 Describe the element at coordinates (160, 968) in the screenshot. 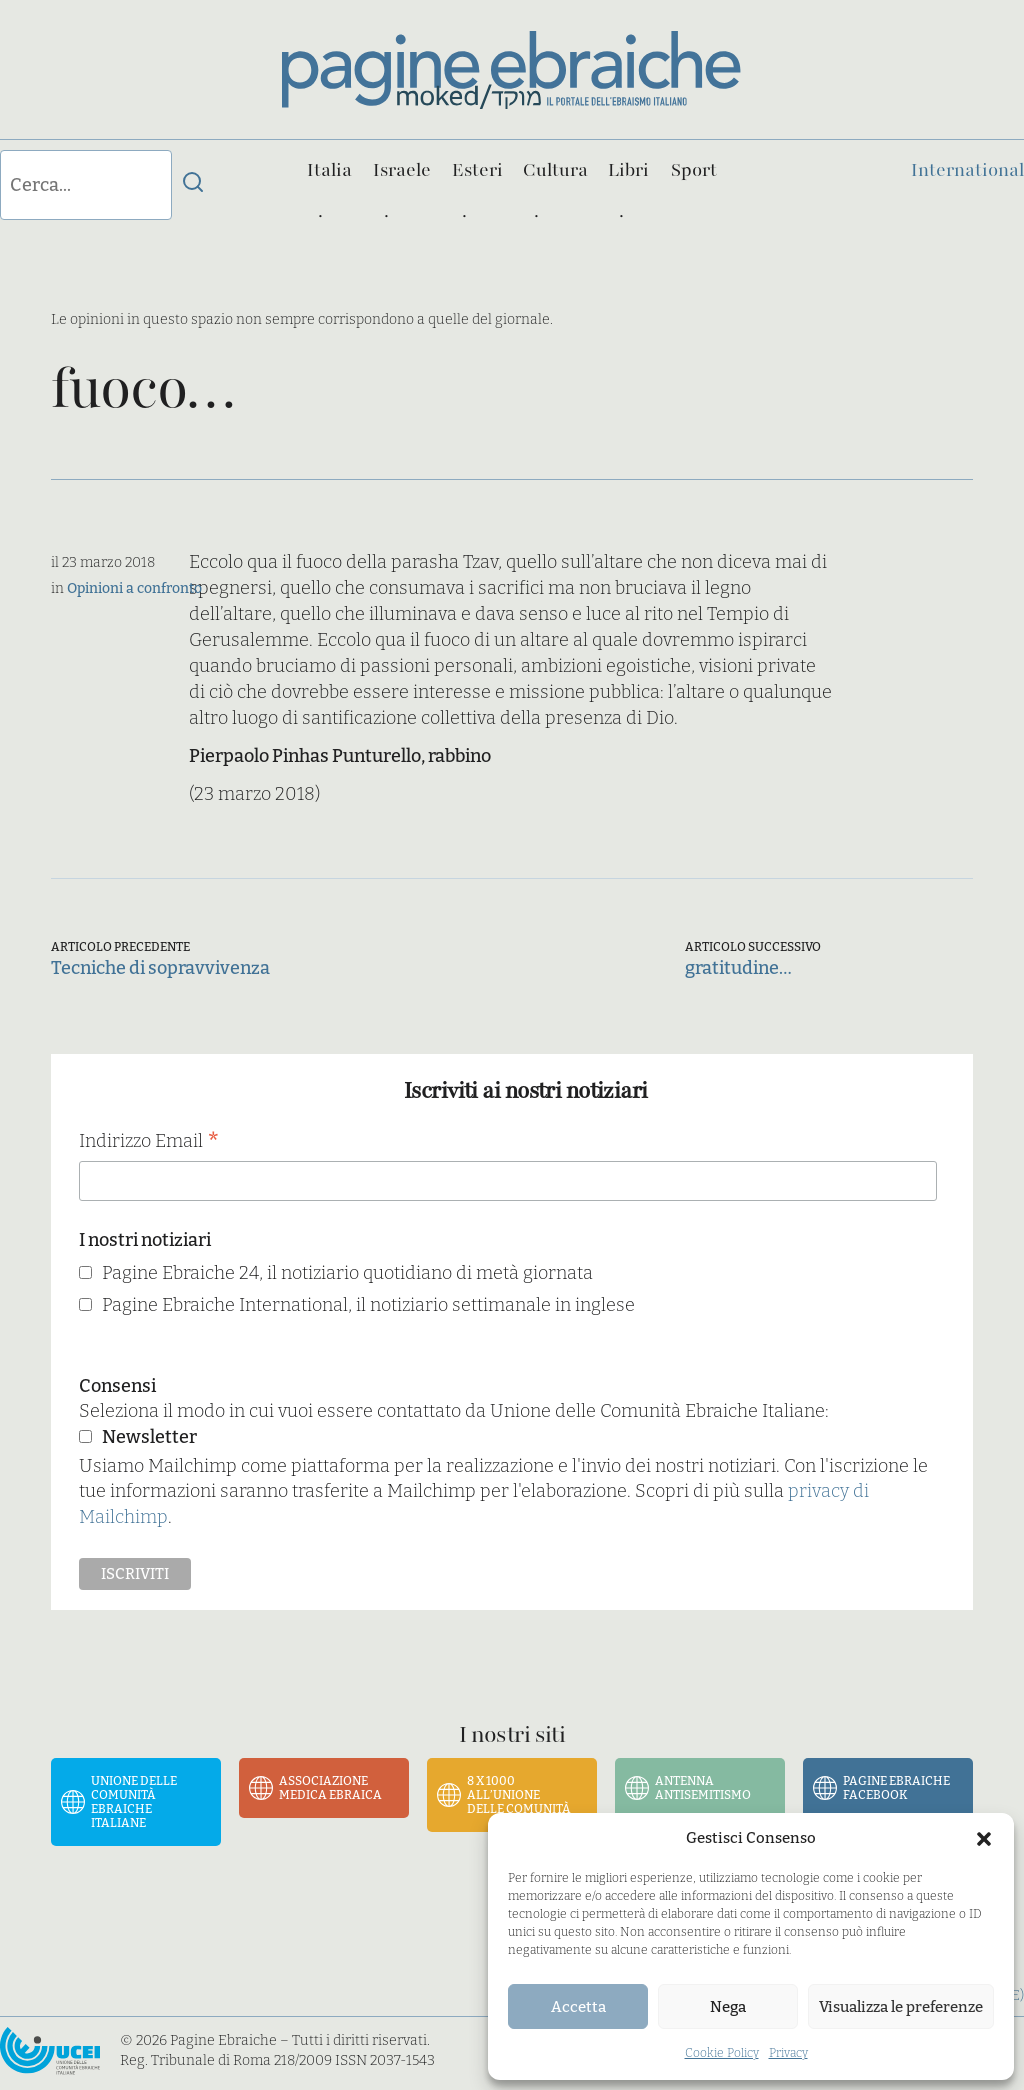

I see `Tecniche di sopravvivenza` at that location.